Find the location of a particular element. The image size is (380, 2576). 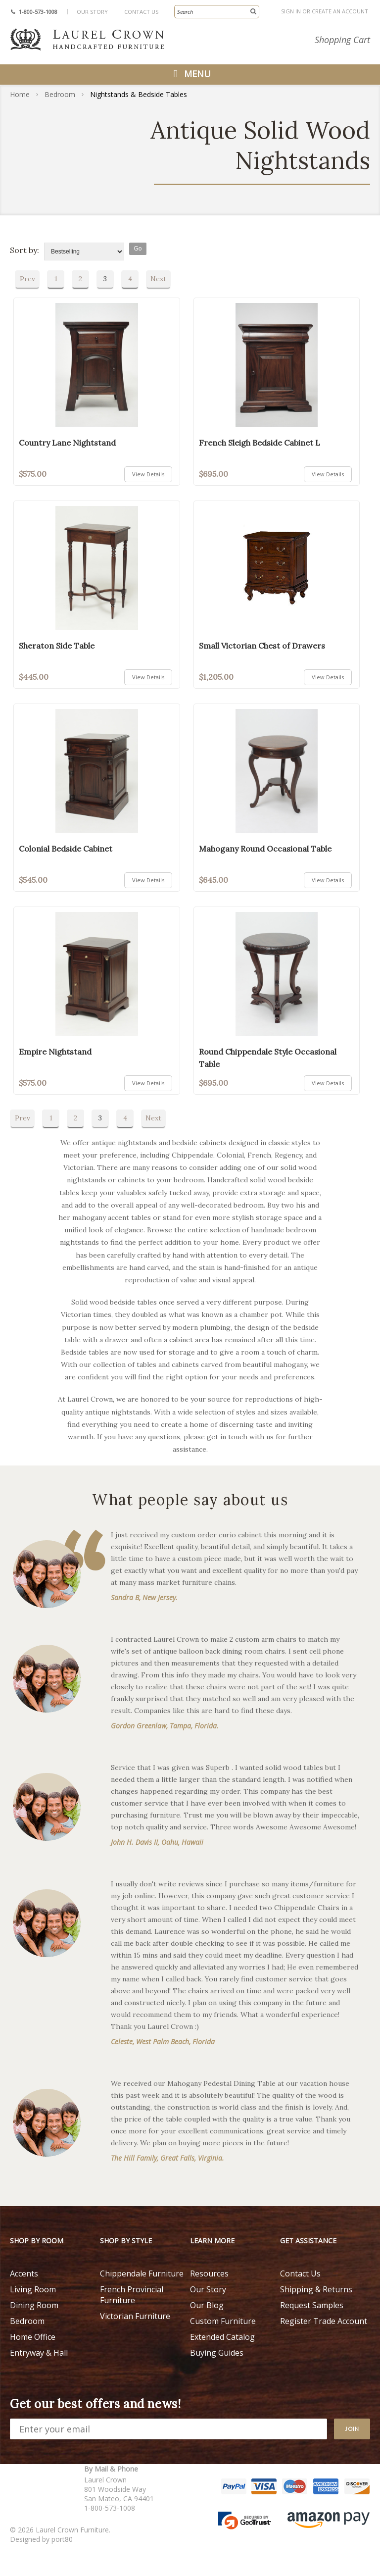

Create an account is located at coordinates (340, 11).